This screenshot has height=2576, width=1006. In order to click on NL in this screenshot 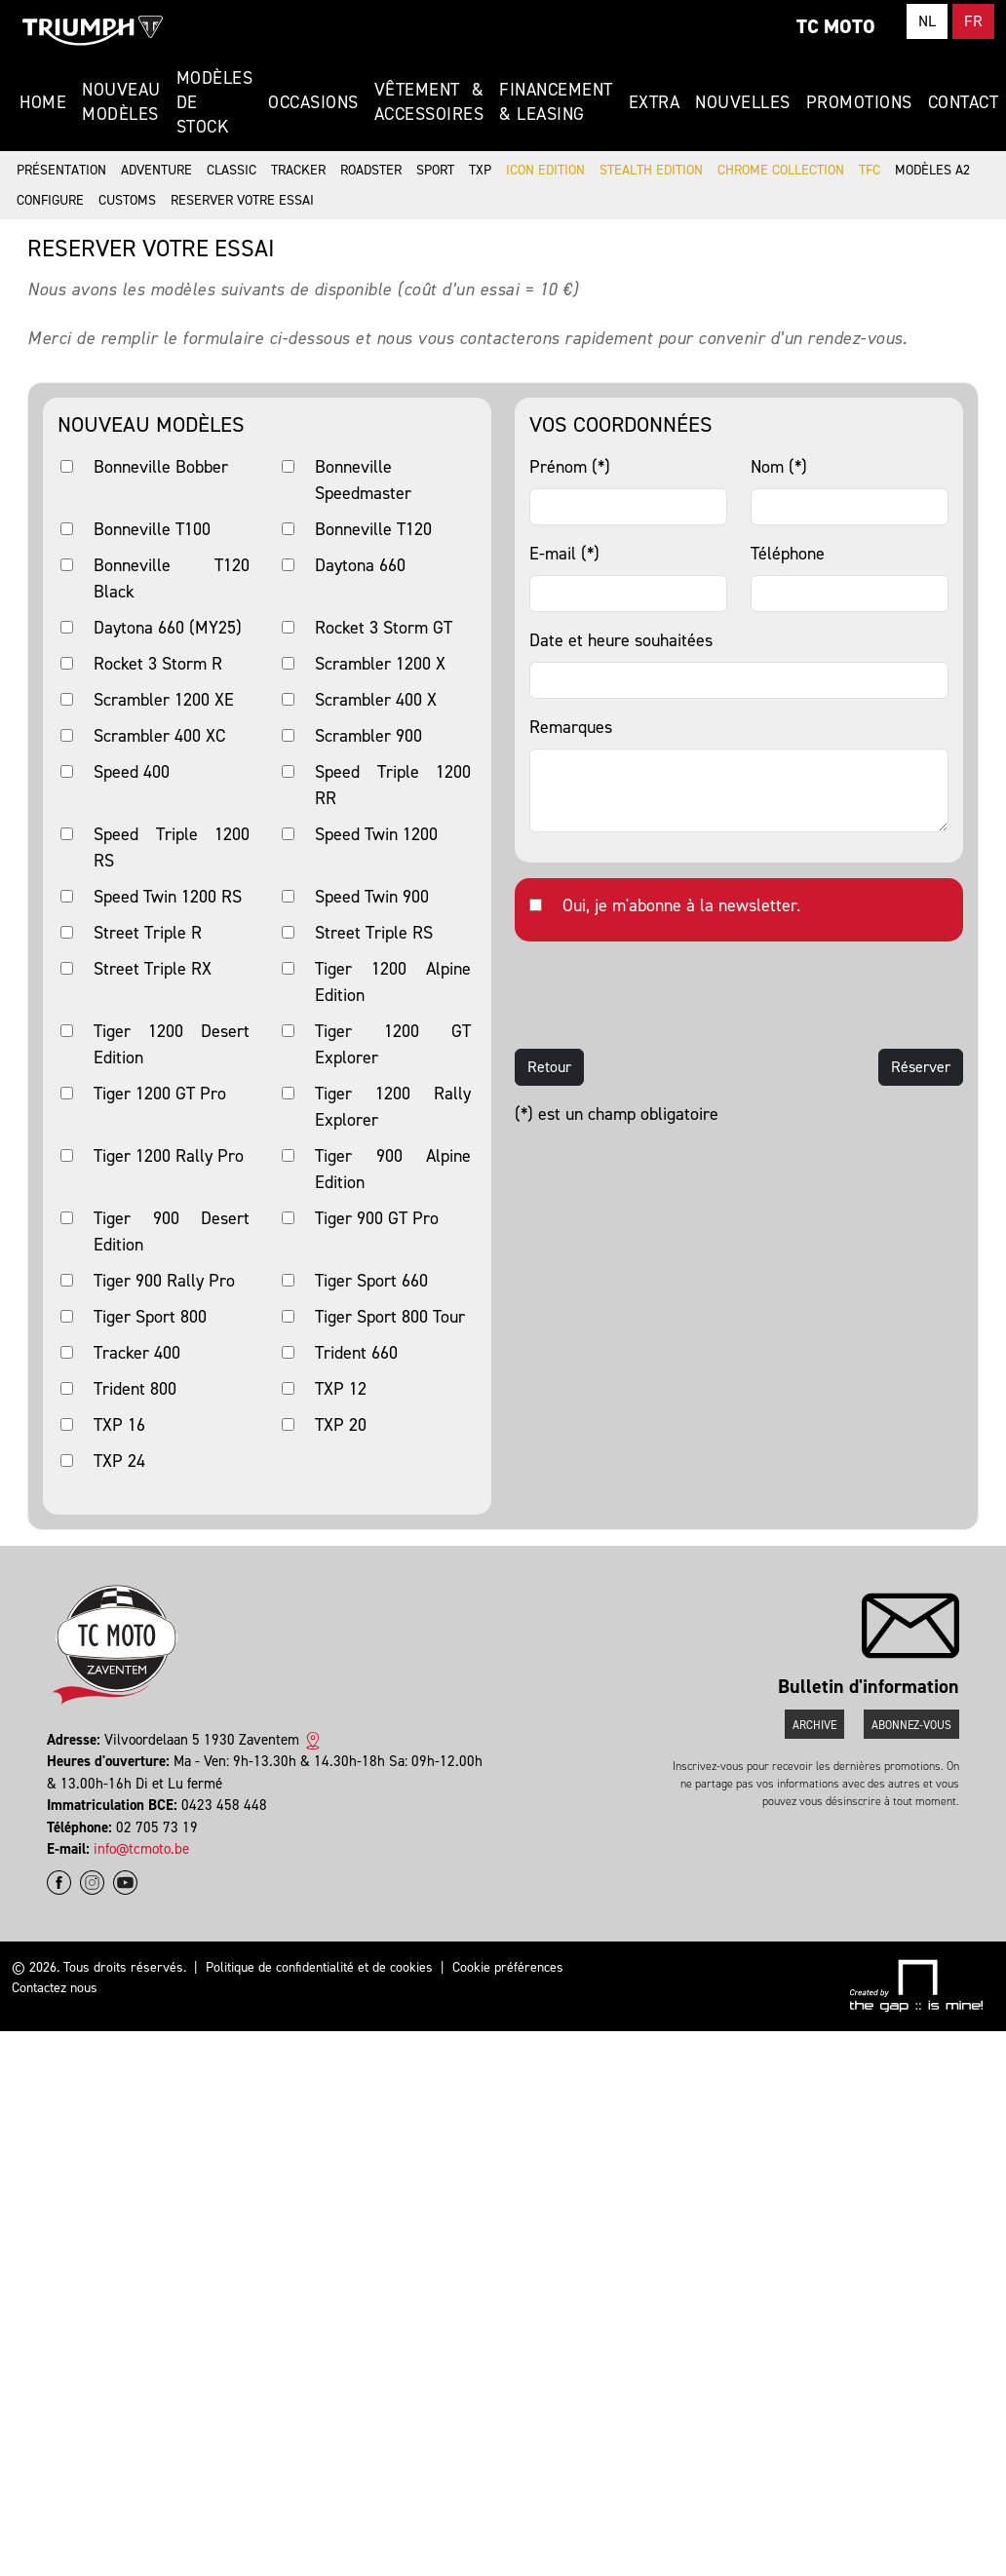, I will do `click(927, 21)`.